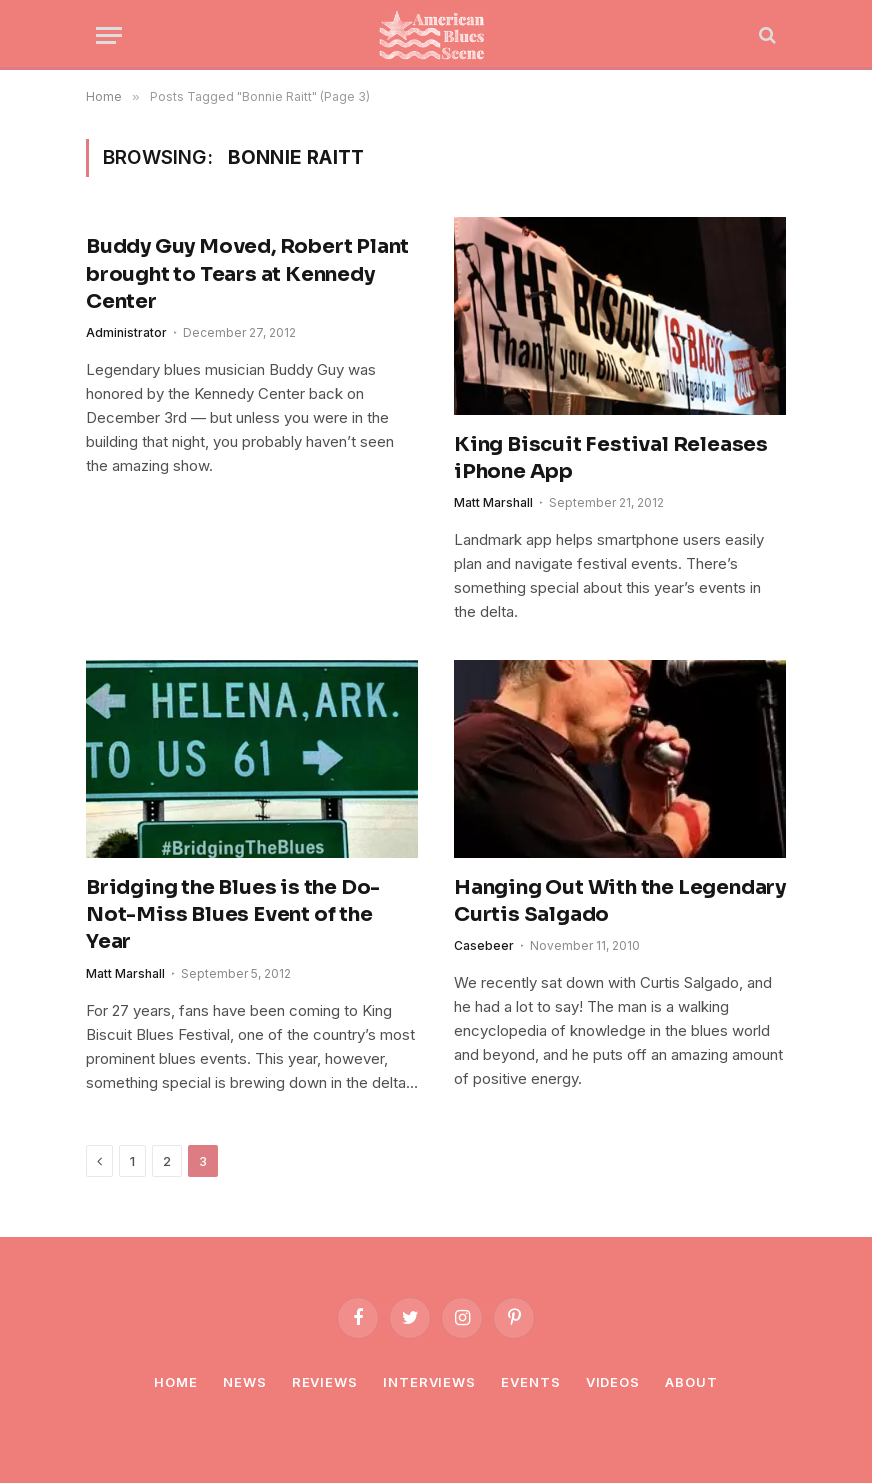 The height and width of the screenshot is (1483, 872). What do you see at coordinates (691, 1382) in the screenshot?
I see `About` at bounding box center [691, 1382].